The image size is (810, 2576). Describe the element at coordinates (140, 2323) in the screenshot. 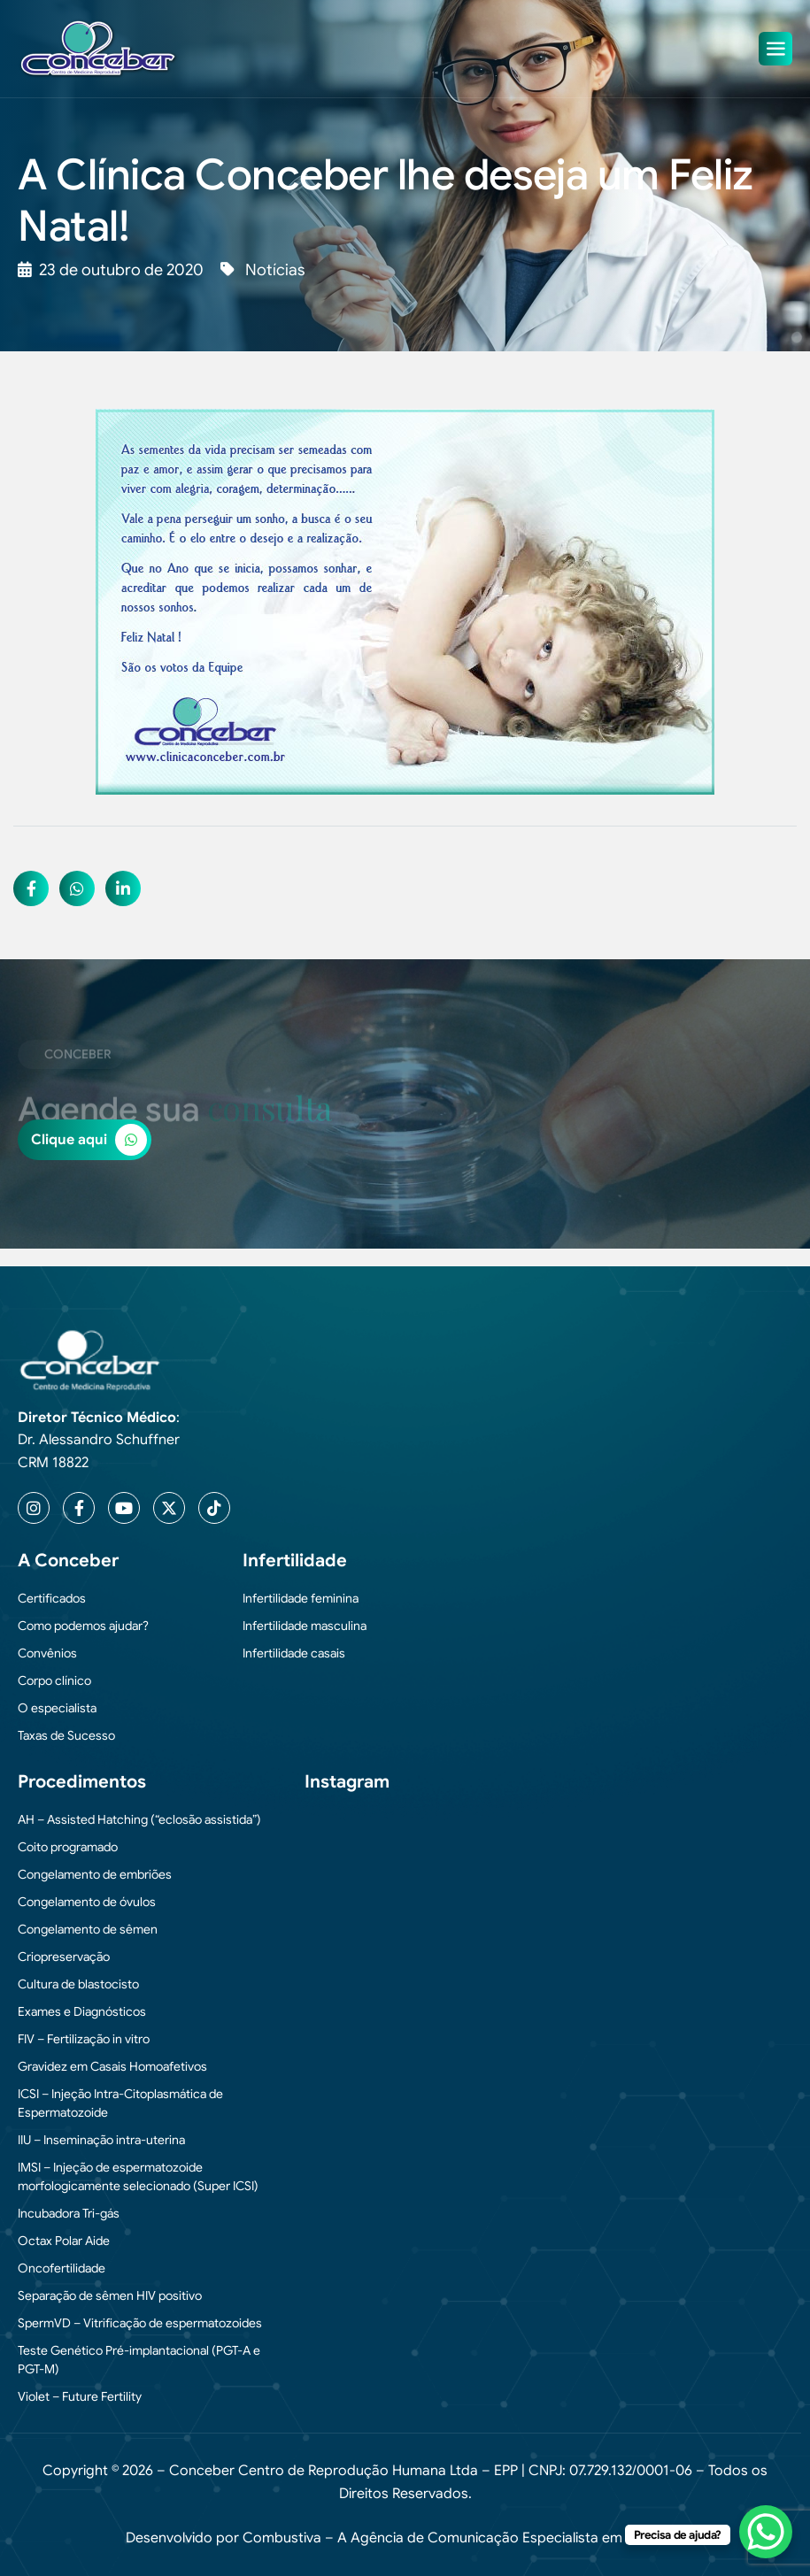

I see `SpermVD – Vitrificação de espermatozoides` at that location.